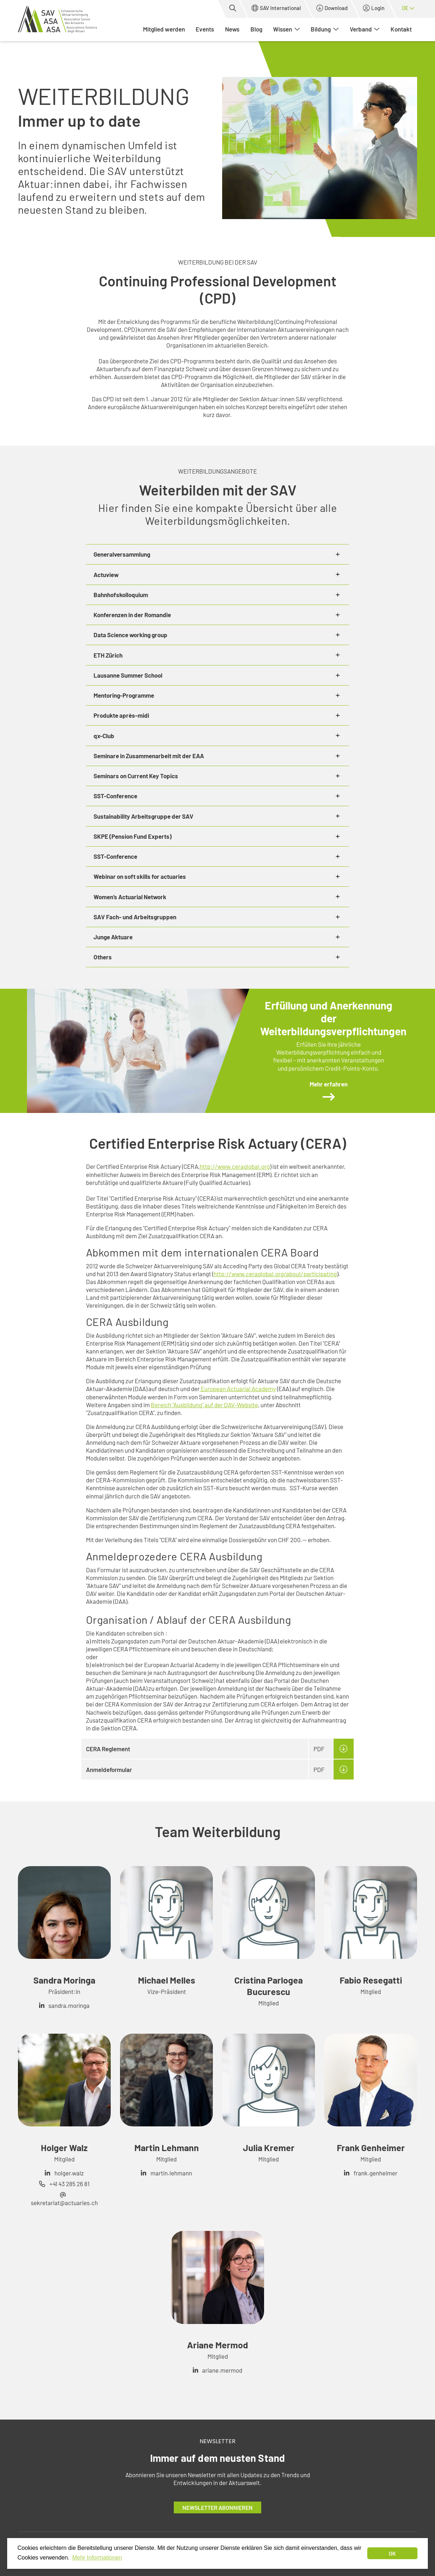 Image resolution: width=435 pixels, height=2576 pixels. I want to click on sekretariat@actuaries.ch, so click(64, 2202).